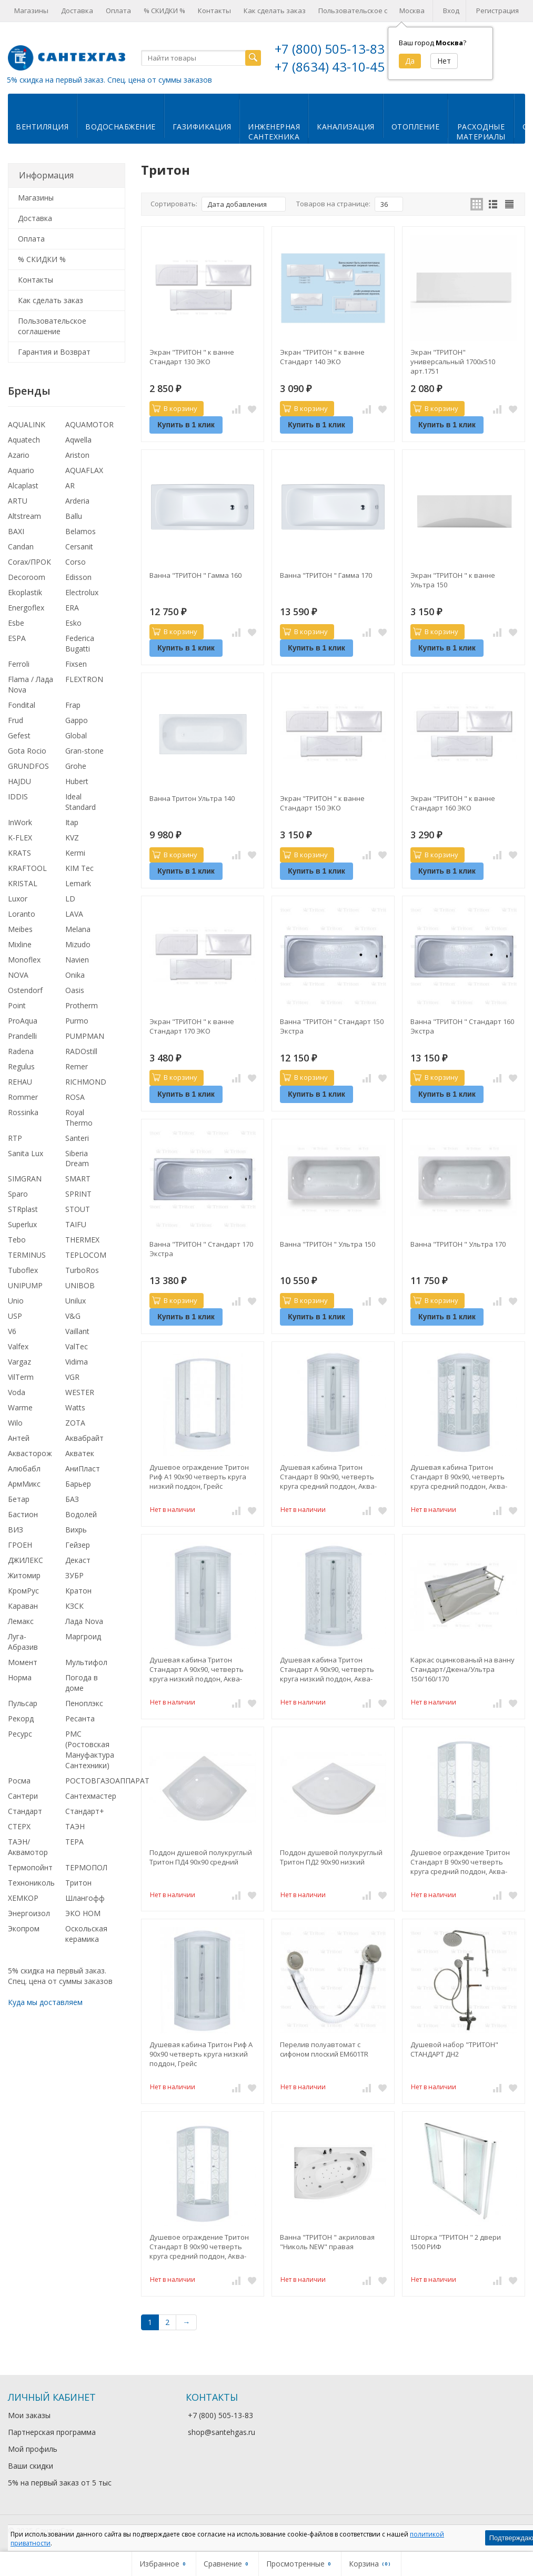 This screenshot has height=2576, width=533. Describe the element at coordinates (452, 579) in the screenshot. I see `Экран "ТРИТОН " к ванне Ультра 150` at that location.